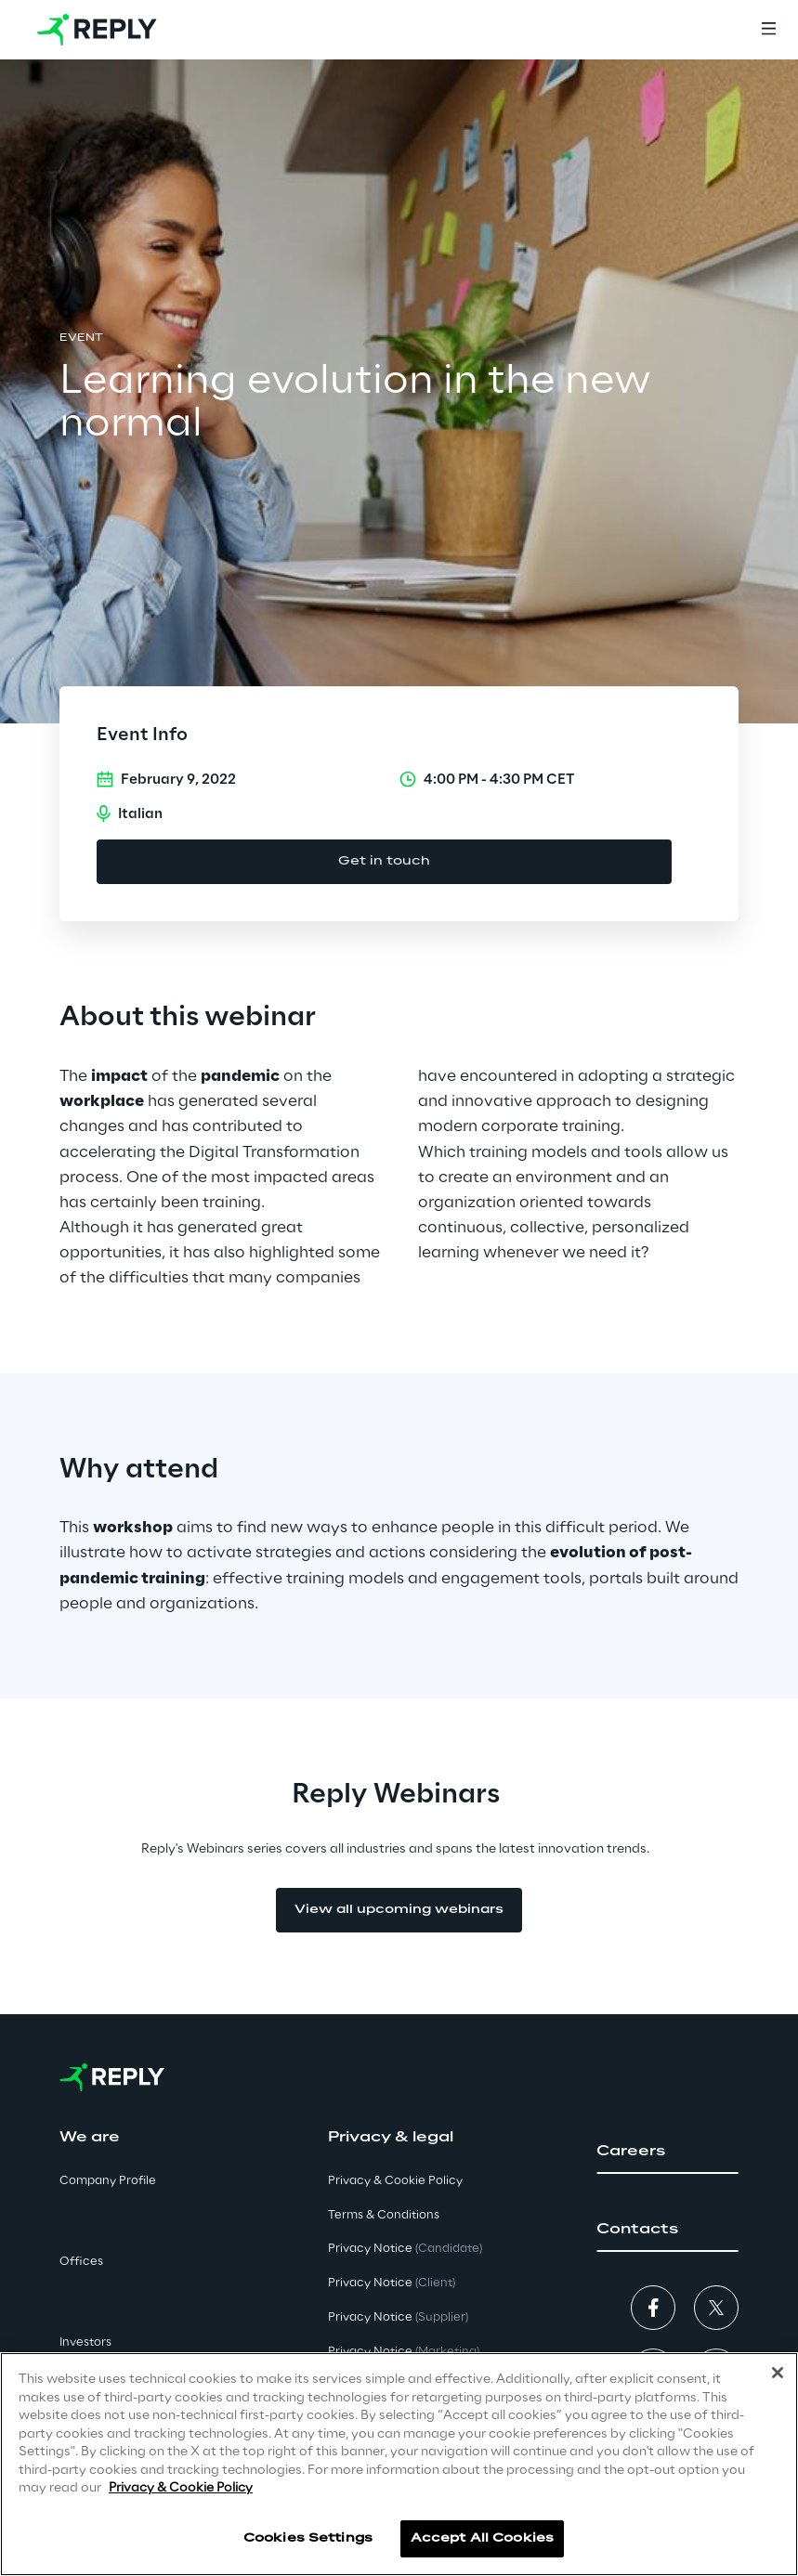  What do you see at coordinates (107, 2181) in the screenshot?
I see `Company Profile [button]` at bounding box center [107, 2181].